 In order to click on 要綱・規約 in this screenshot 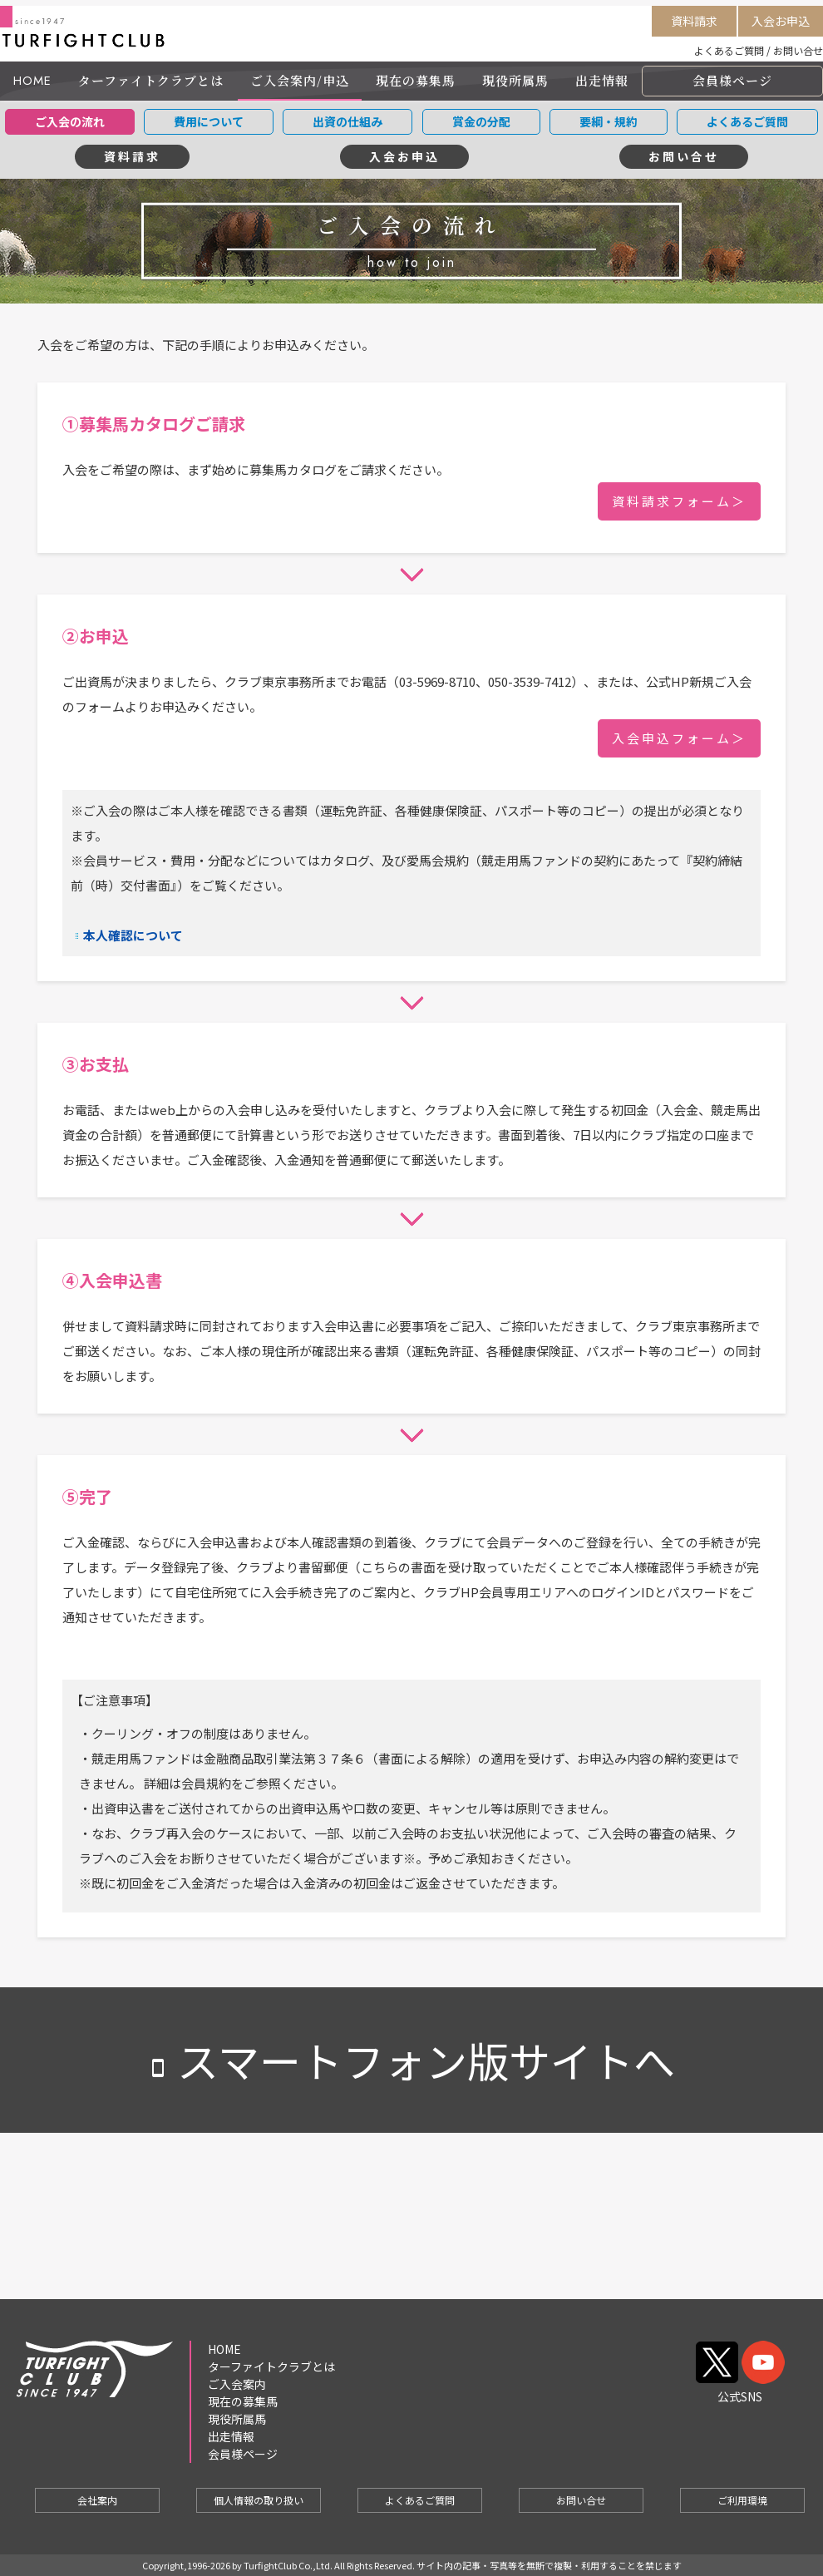, I will do `click(608, 121)`.